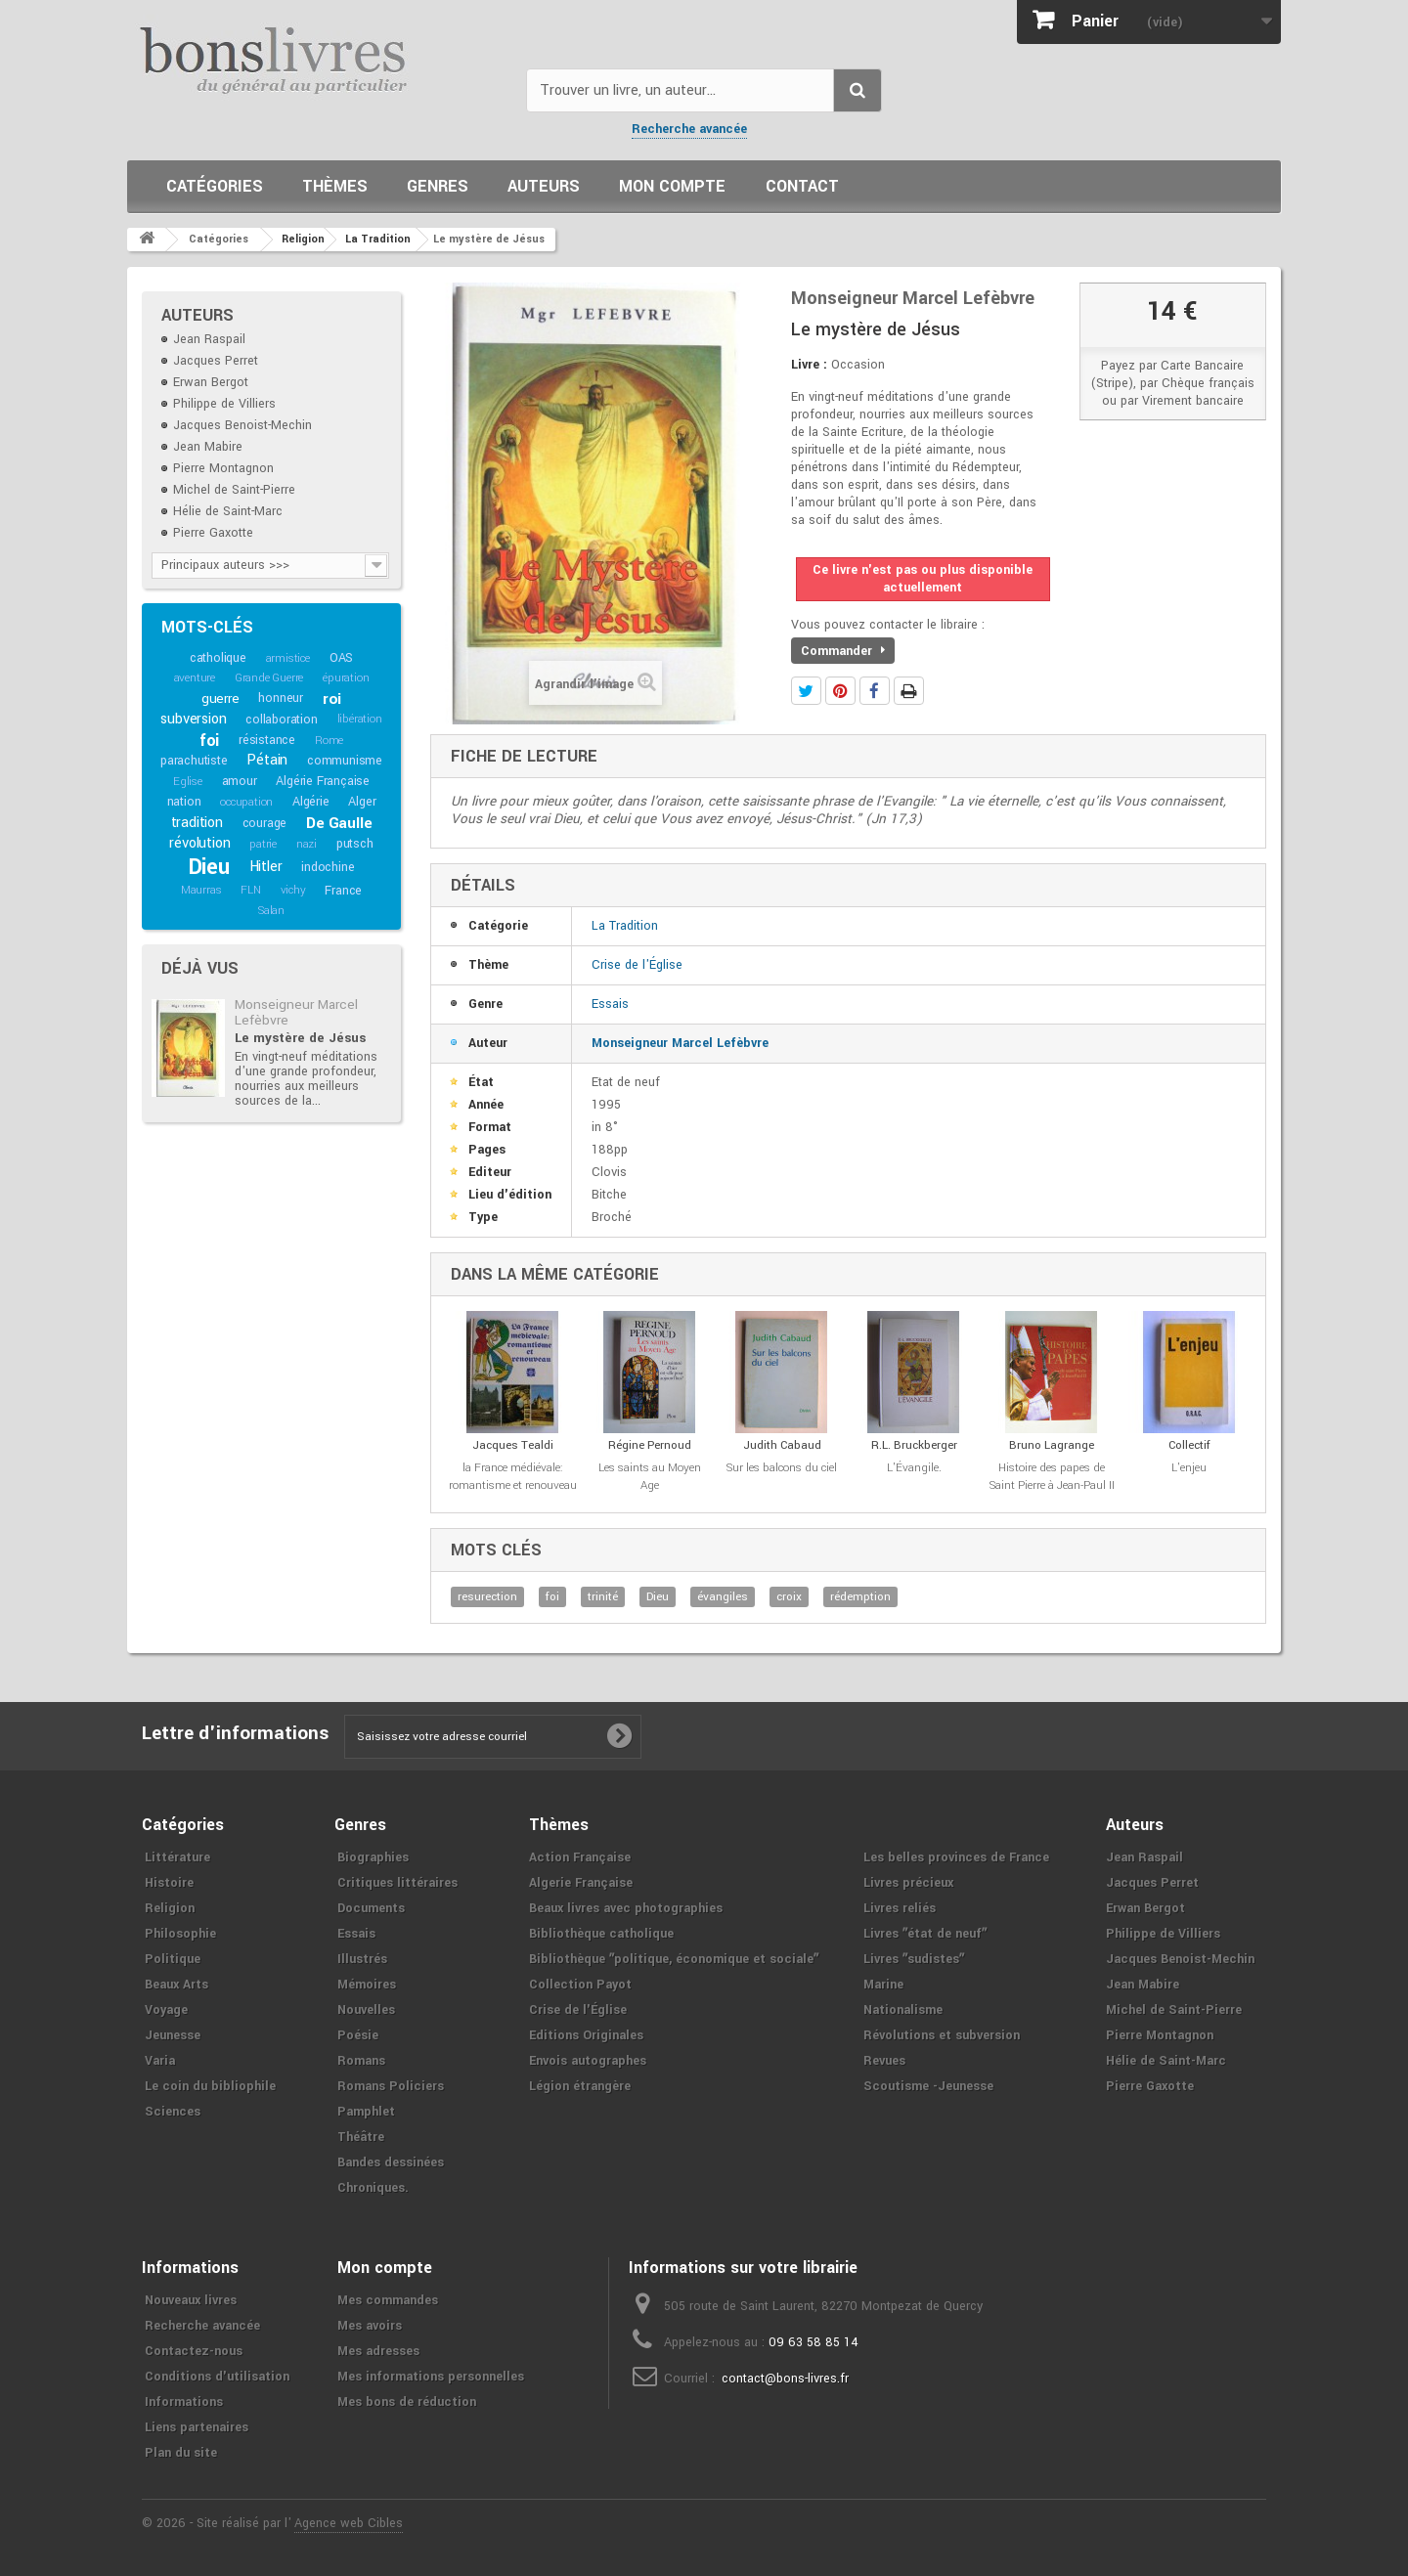  What do you see at coordinates (672, 186) in the screenshot?
I see `Mon compte` at bounding box center [672, 186].